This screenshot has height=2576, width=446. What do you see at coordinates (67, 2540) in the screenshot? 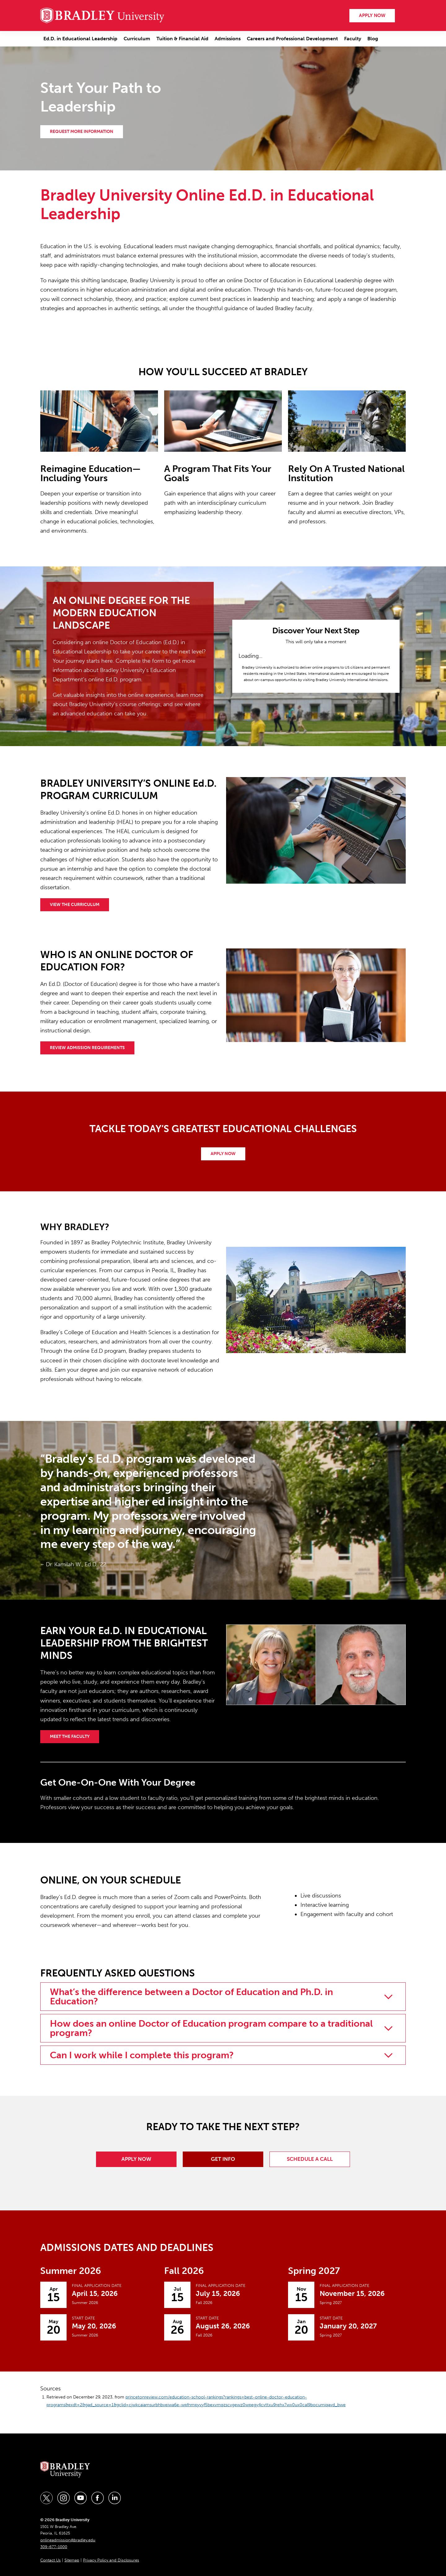
I see `onlineadmission@bradley.edu` at bounding box center [67, 2540].